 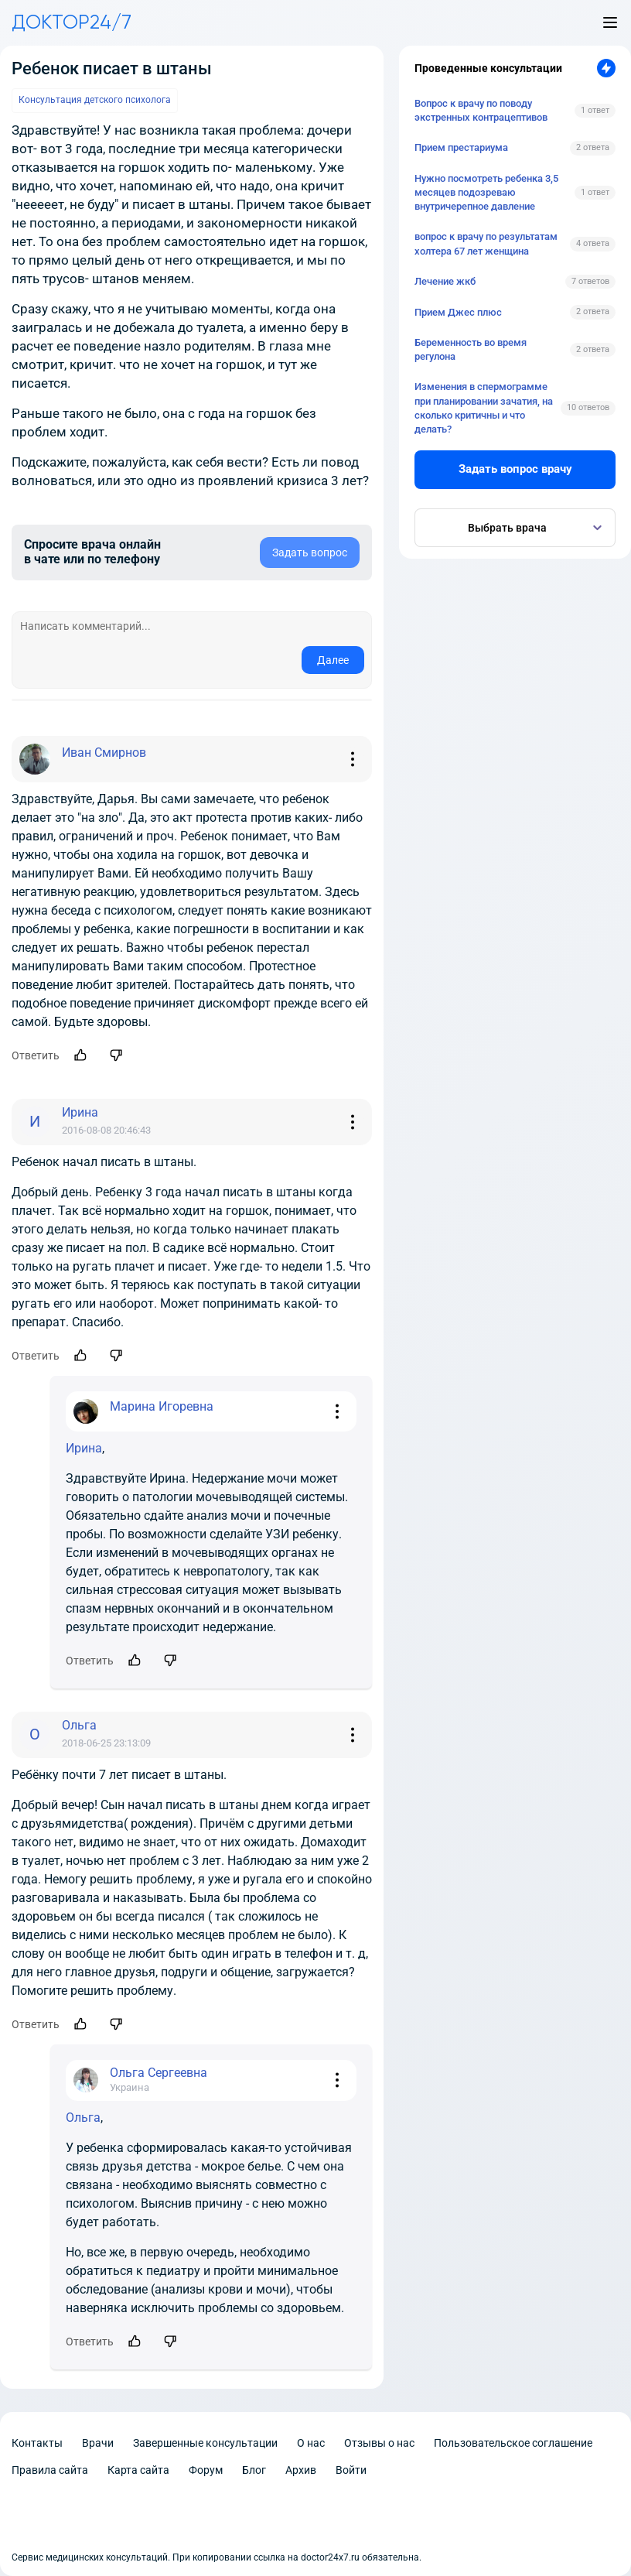 What do you see at coordinates (95, 99) in the screenshot?
I see `Консультация детского психолога` at bounding box center [95, 99].